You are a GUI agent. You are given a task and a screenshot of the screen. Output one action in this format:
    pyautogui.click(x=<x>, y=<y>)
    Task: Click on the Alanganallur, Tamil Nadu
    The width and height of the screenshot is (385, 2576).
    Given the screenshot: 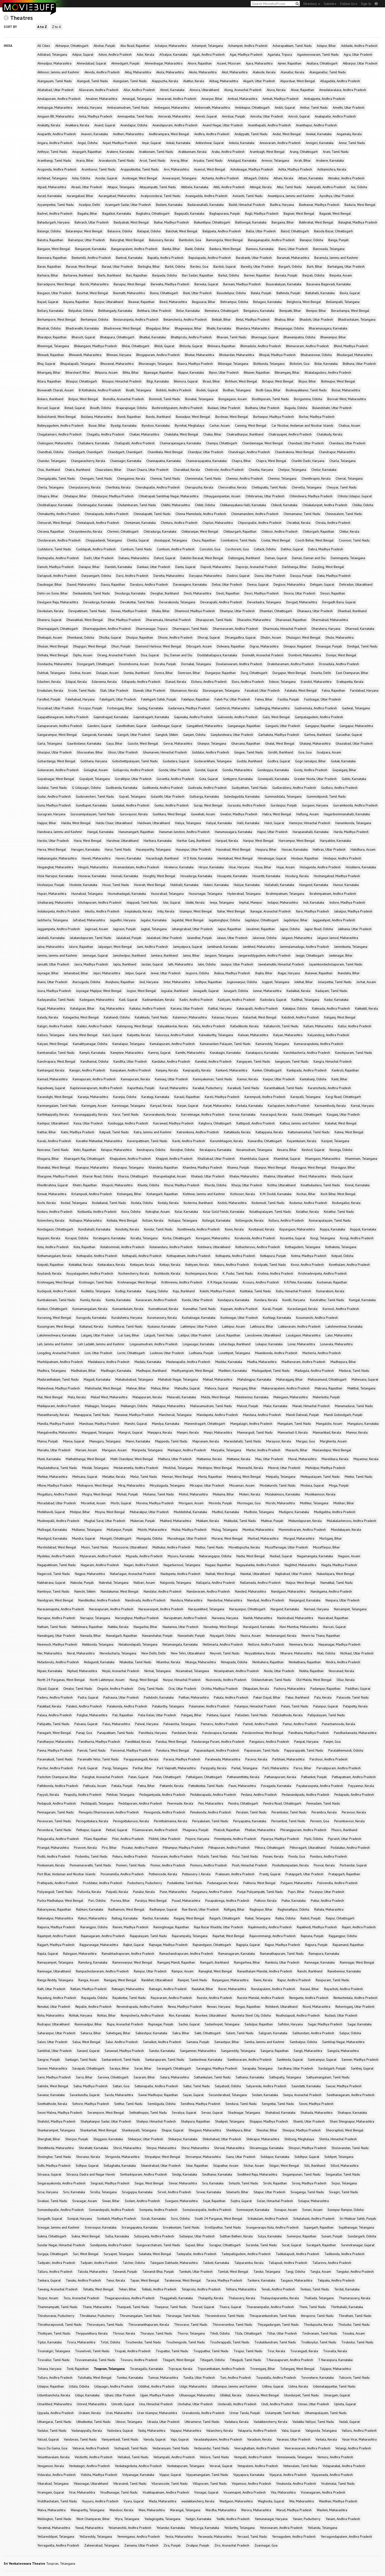 What is the action you would take?
    pyautogui.click(x=327, y=72)
    